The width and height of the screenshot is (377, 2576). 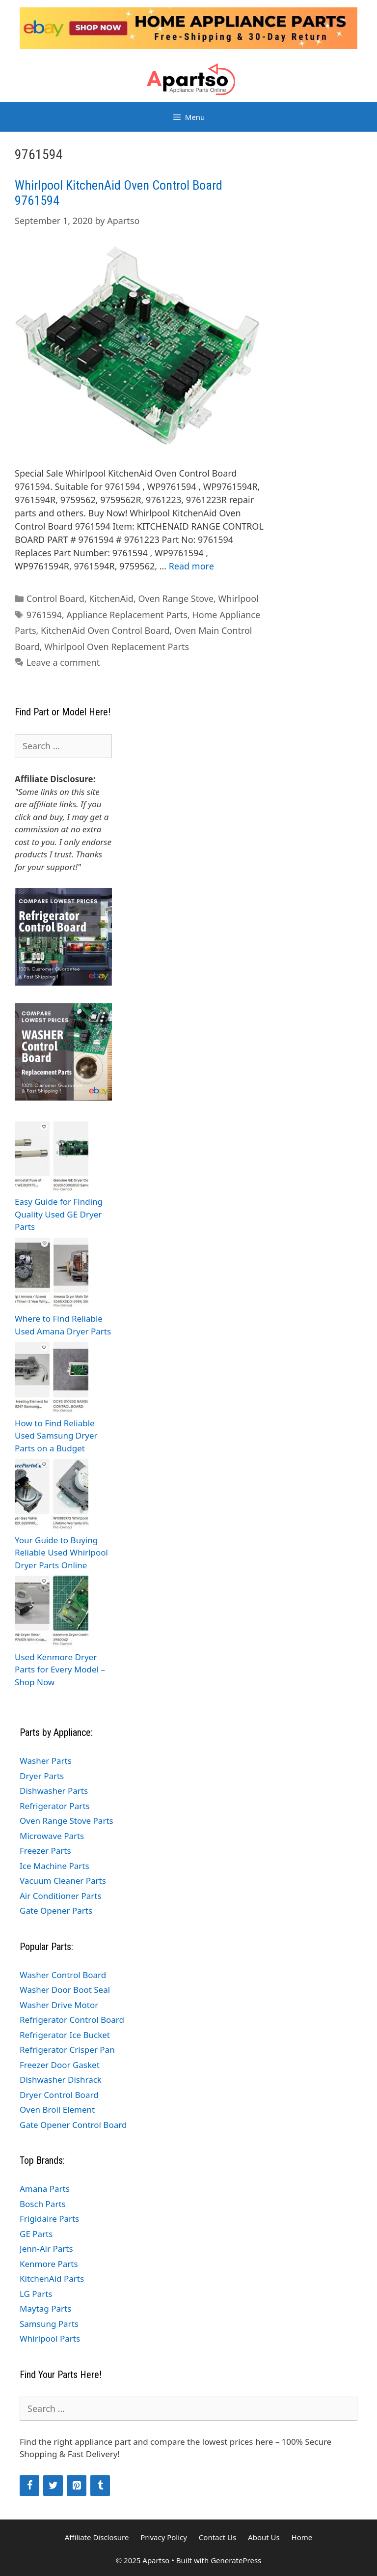 What do you see at coordinates (45, 1850) in the screenshot?
I see `Freezer Parts` at bounding box center [45, 1850].